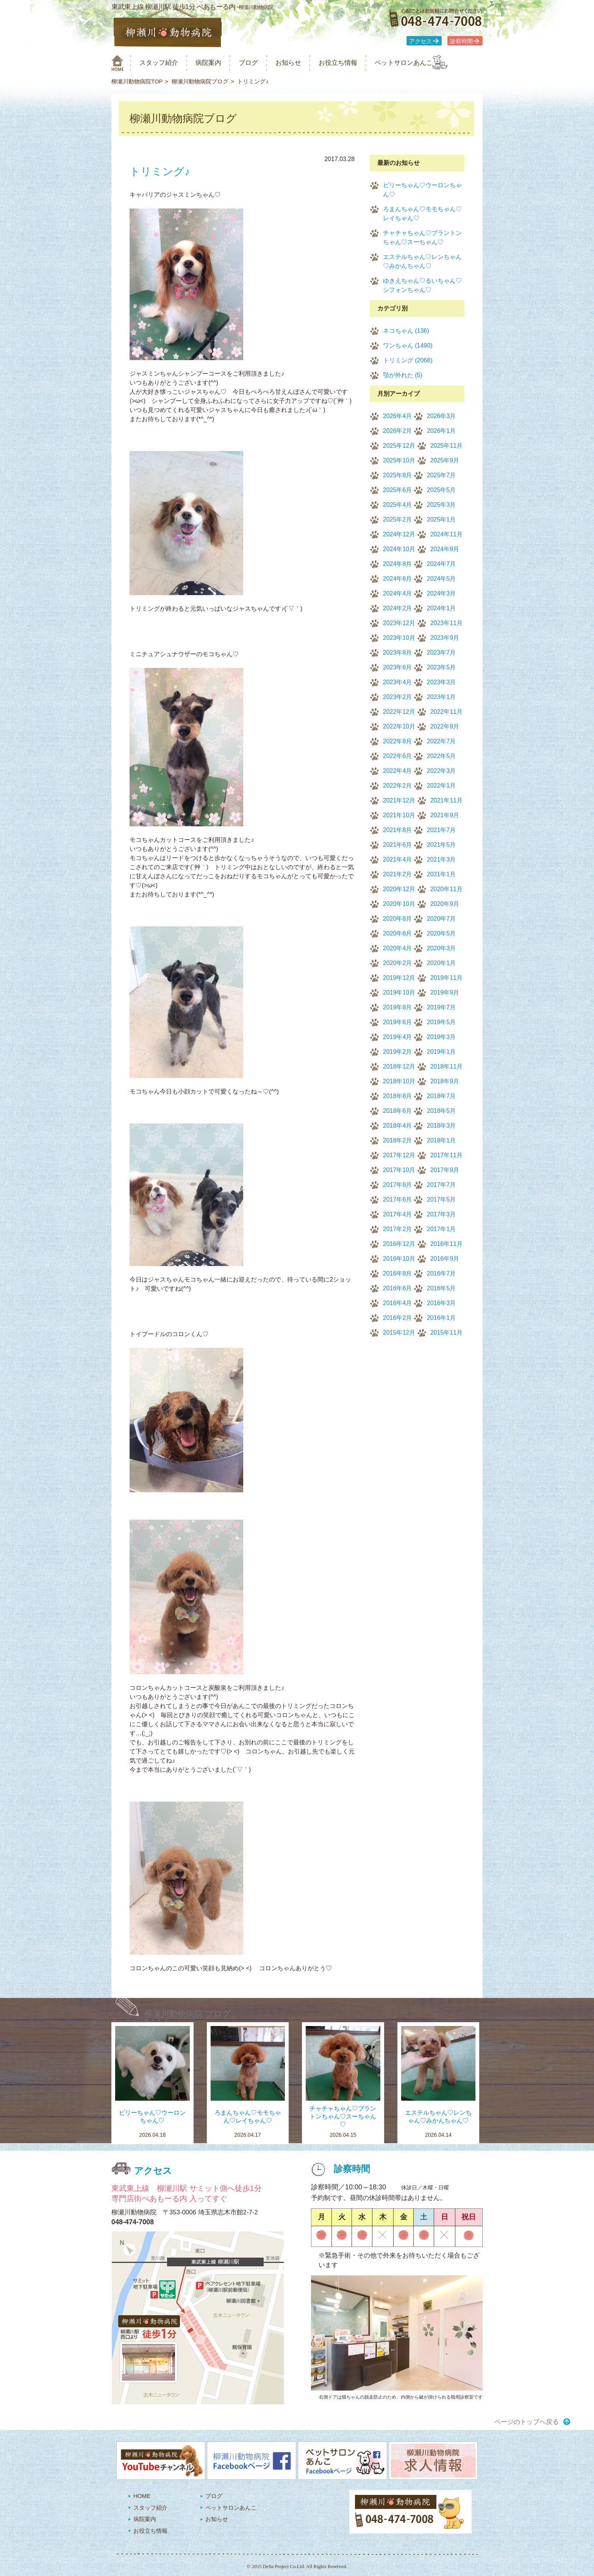 The image size is (594, 2576). Describe the element at coordinates (397, 490) in the screenshot. I see `2025年6月` at that location.